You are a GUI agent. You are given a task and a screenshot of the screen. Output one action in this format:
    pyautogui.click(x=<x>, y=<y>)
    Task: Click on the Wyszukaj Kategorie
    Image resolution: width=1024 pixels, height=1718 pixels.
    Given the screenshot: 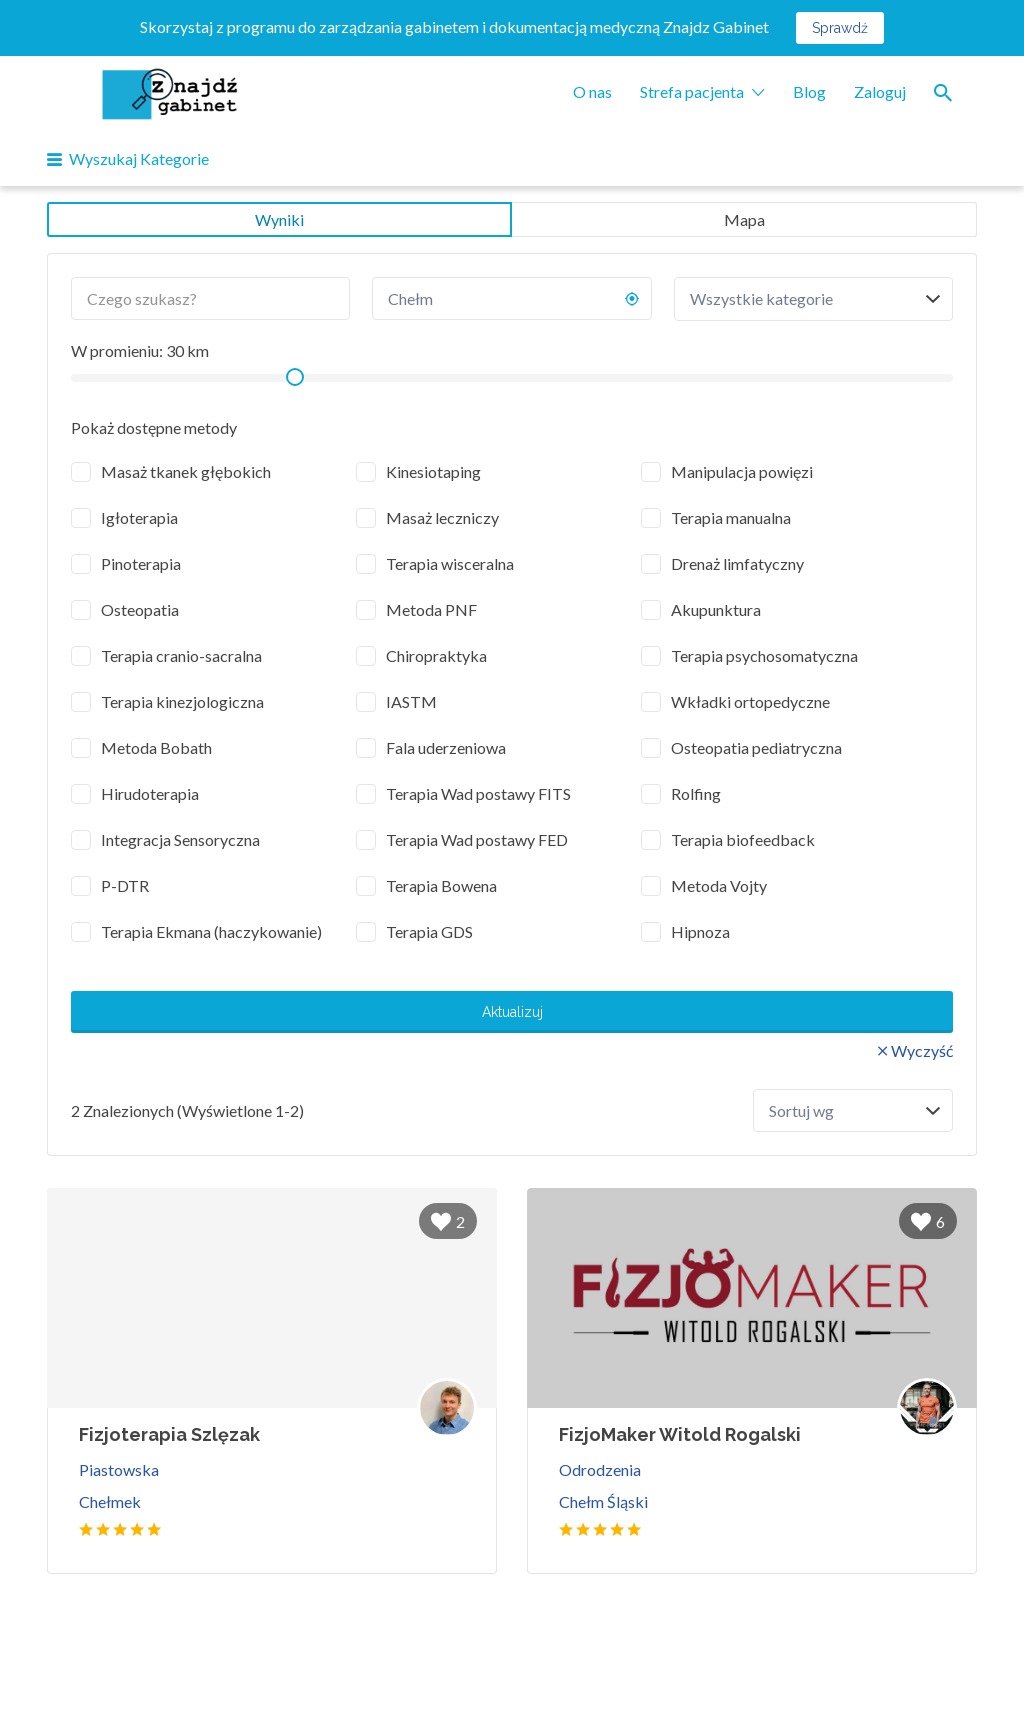 What is the action you would take?
    pyautogui.click(x=139, y=158)
    